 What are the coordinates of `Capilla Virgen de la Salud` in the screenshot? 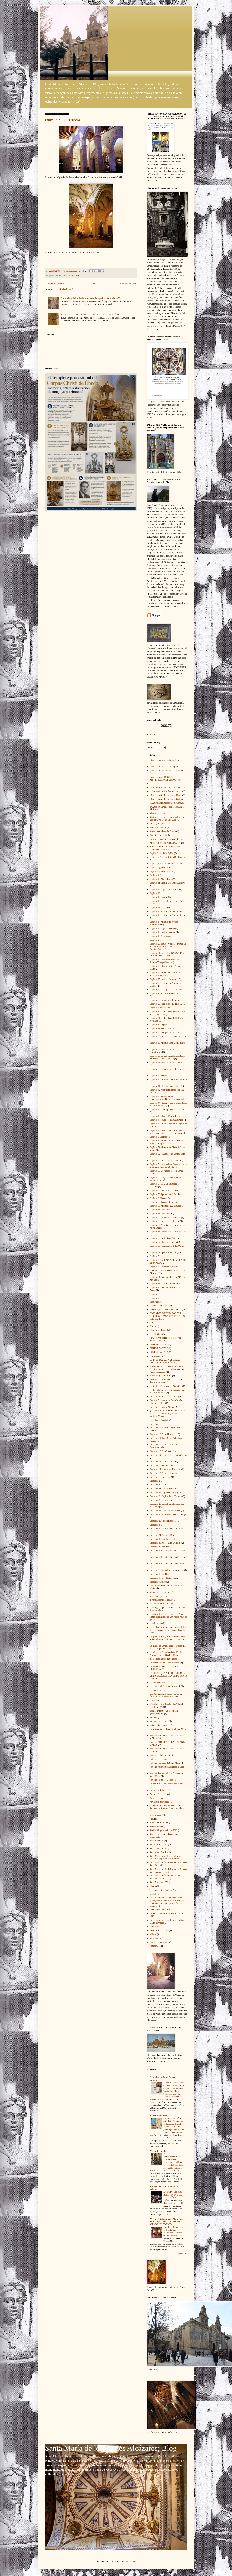 It's located at (161, 871).